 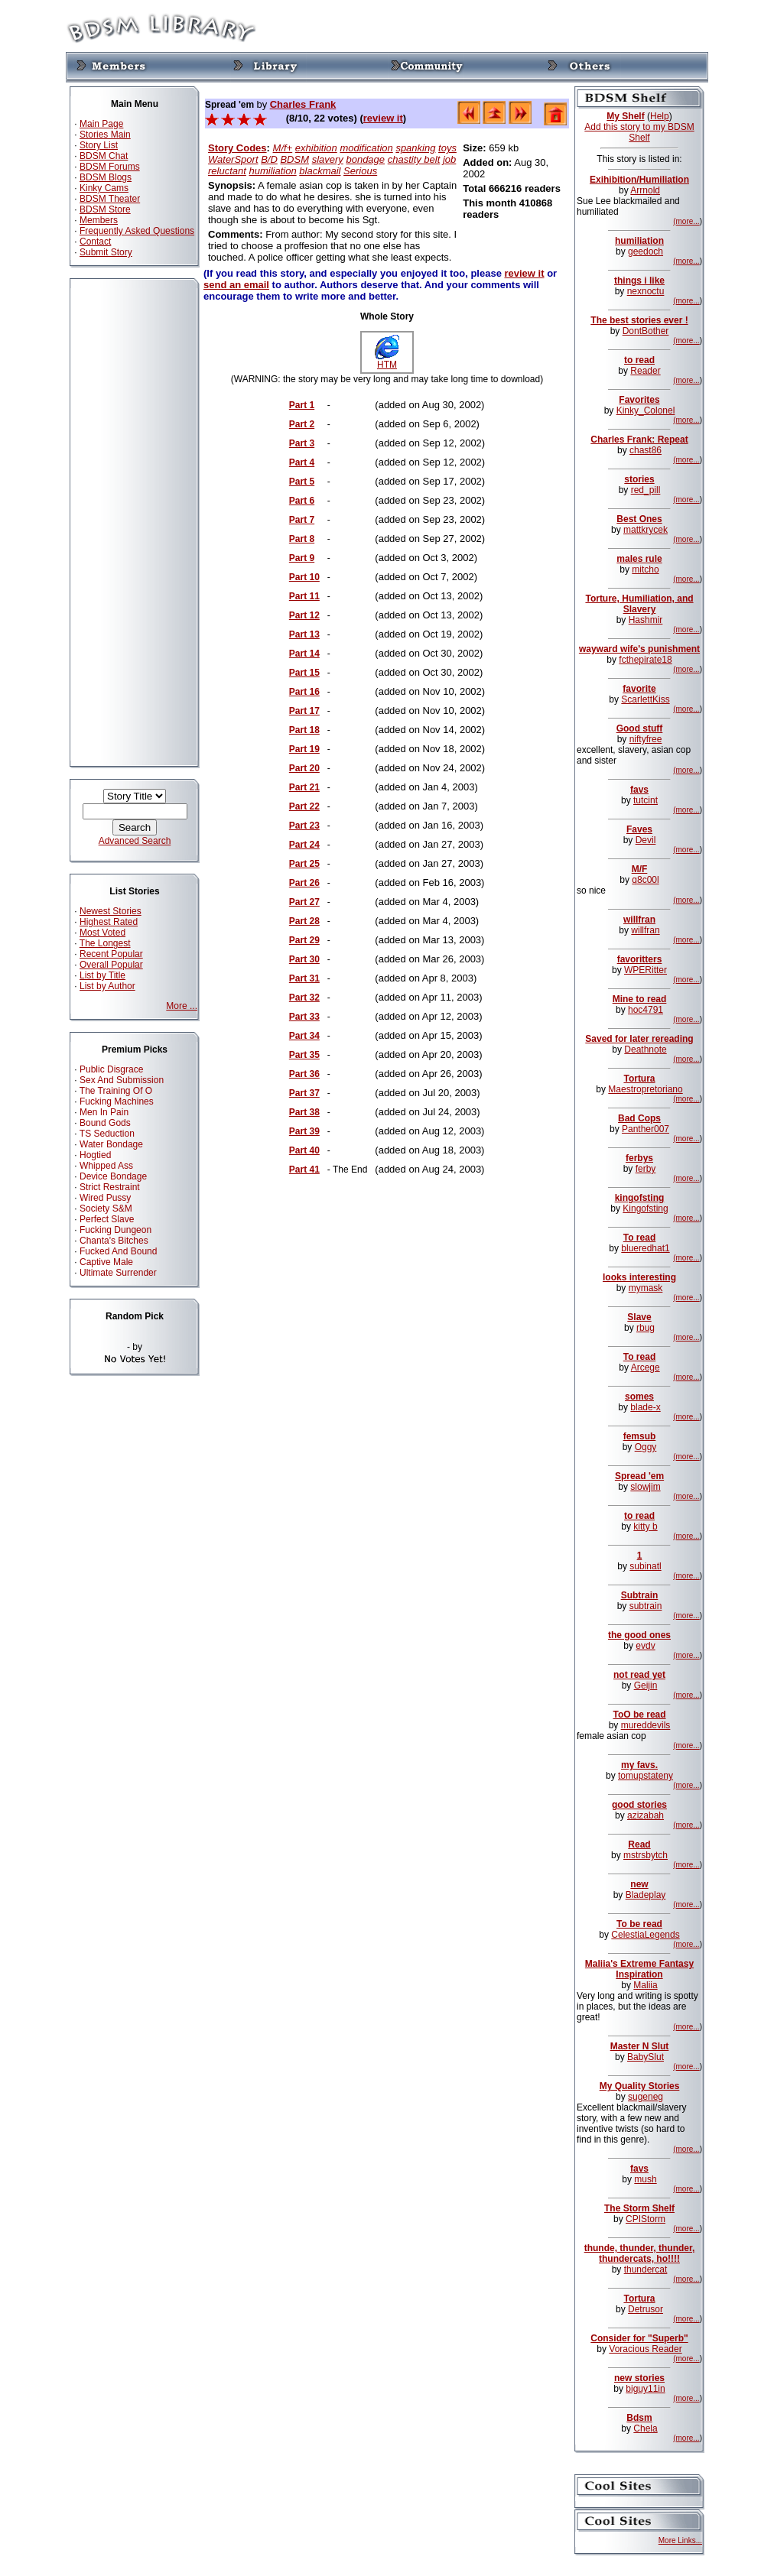 I want to click on B/D, so click(x=269, y=159).